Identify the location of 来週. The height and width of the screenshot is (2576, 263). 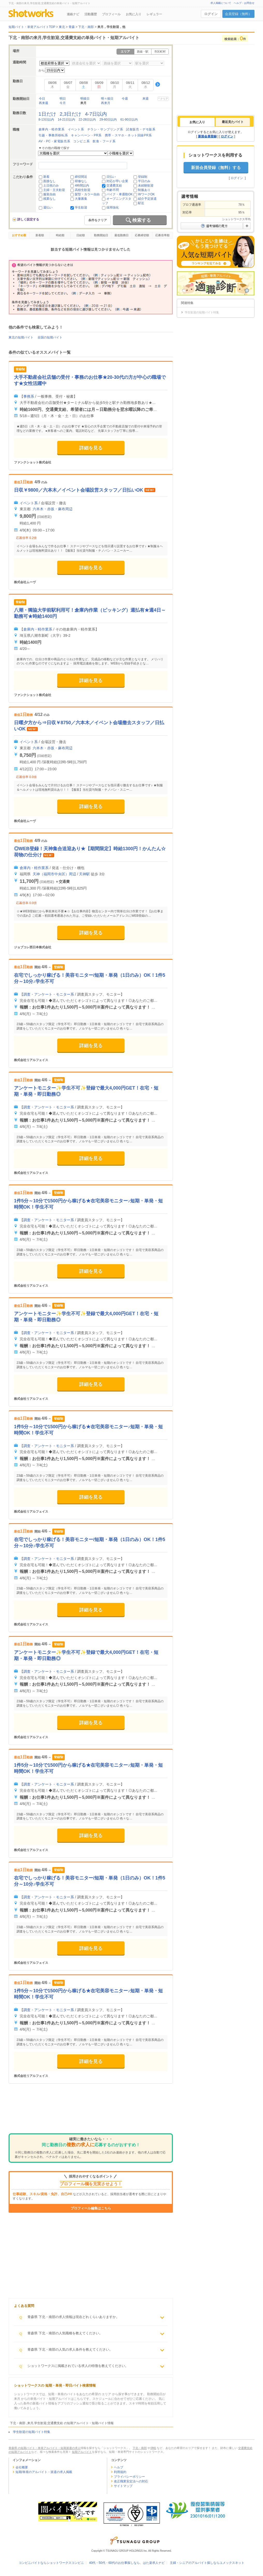
(145, 98).